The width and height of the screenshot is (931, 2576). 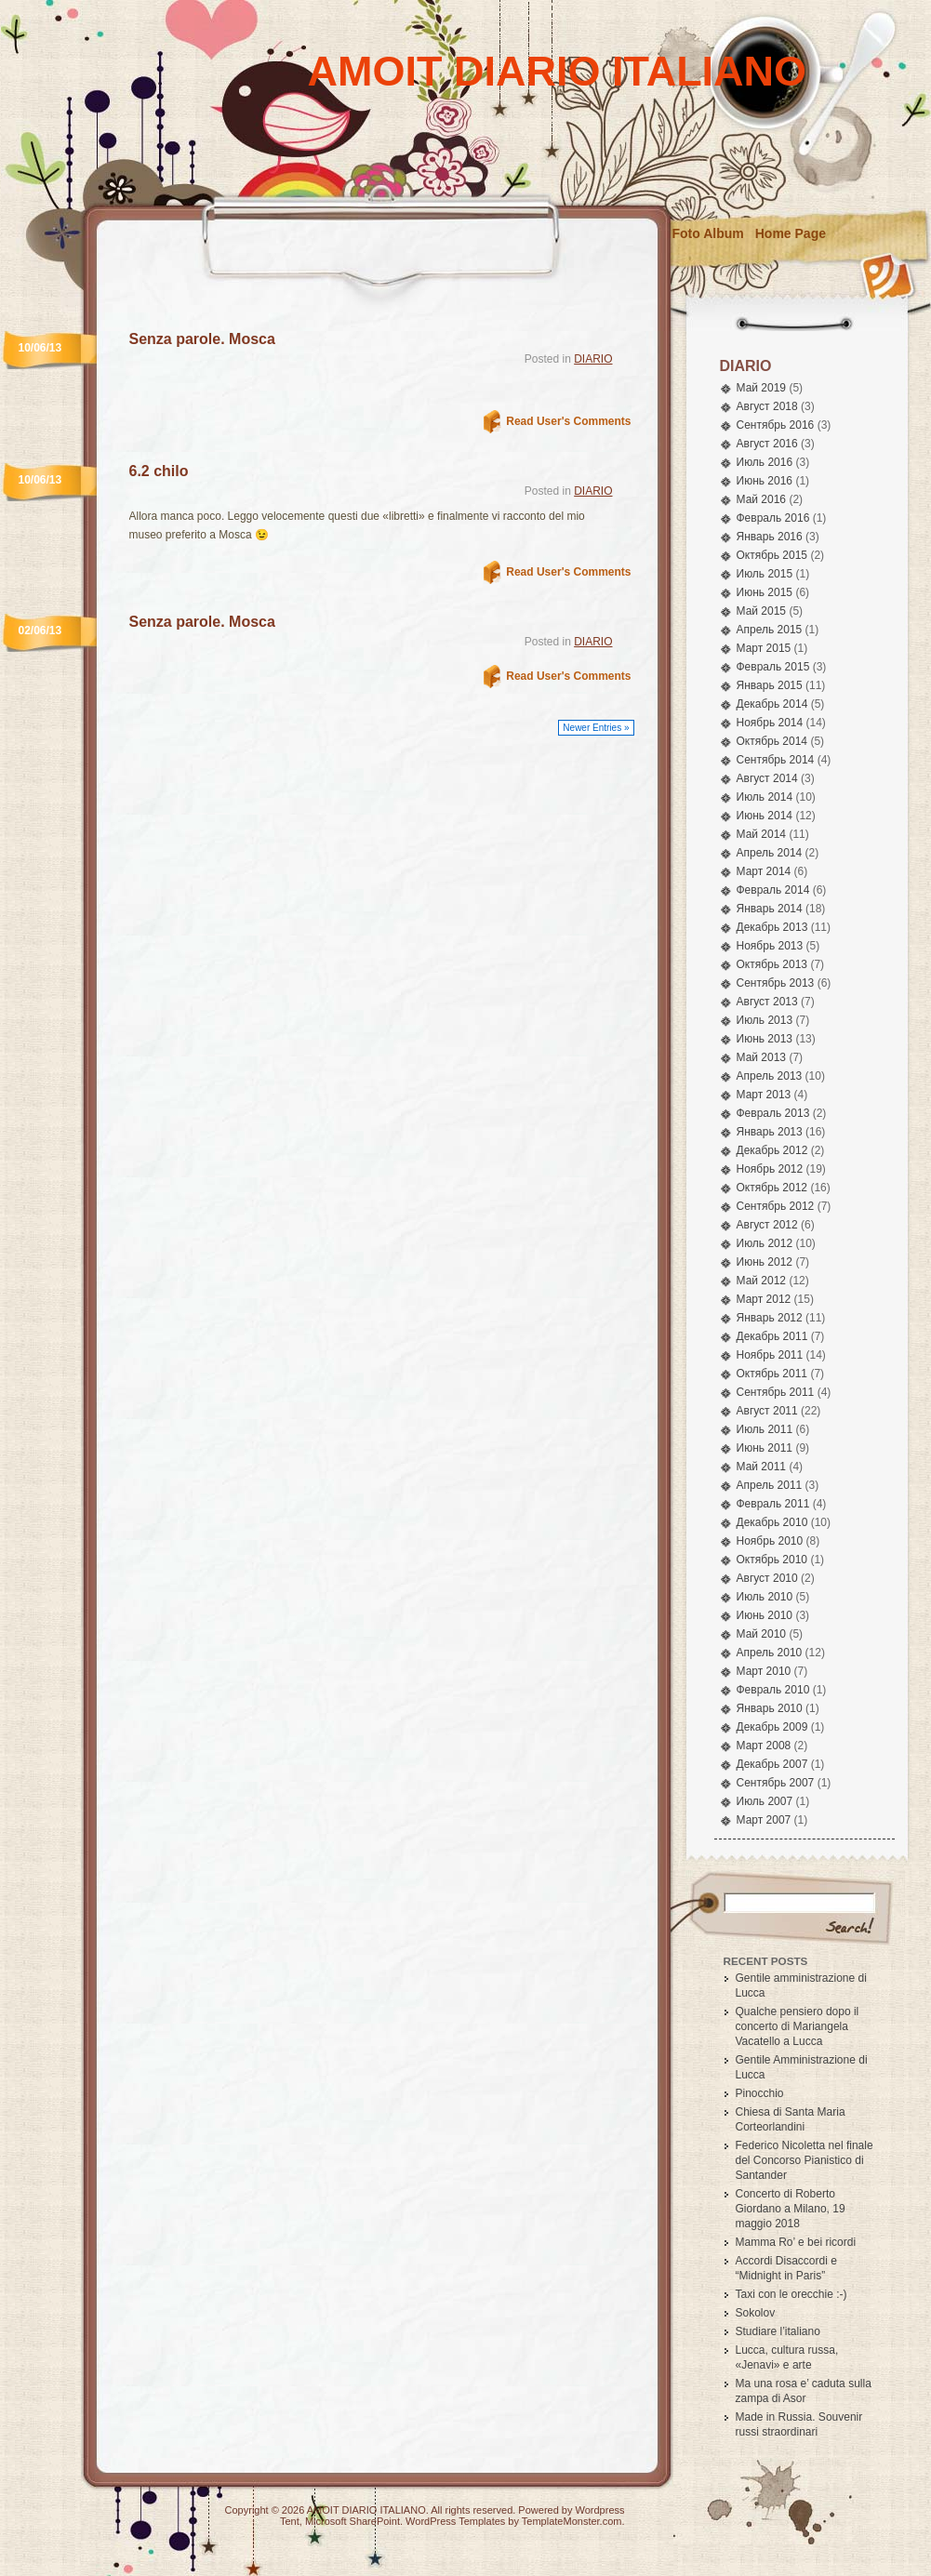 What do you see at coordinates (773, 1503) in the screenshot?
I see `Февраль 2011` at bounding box center [773, 1503].